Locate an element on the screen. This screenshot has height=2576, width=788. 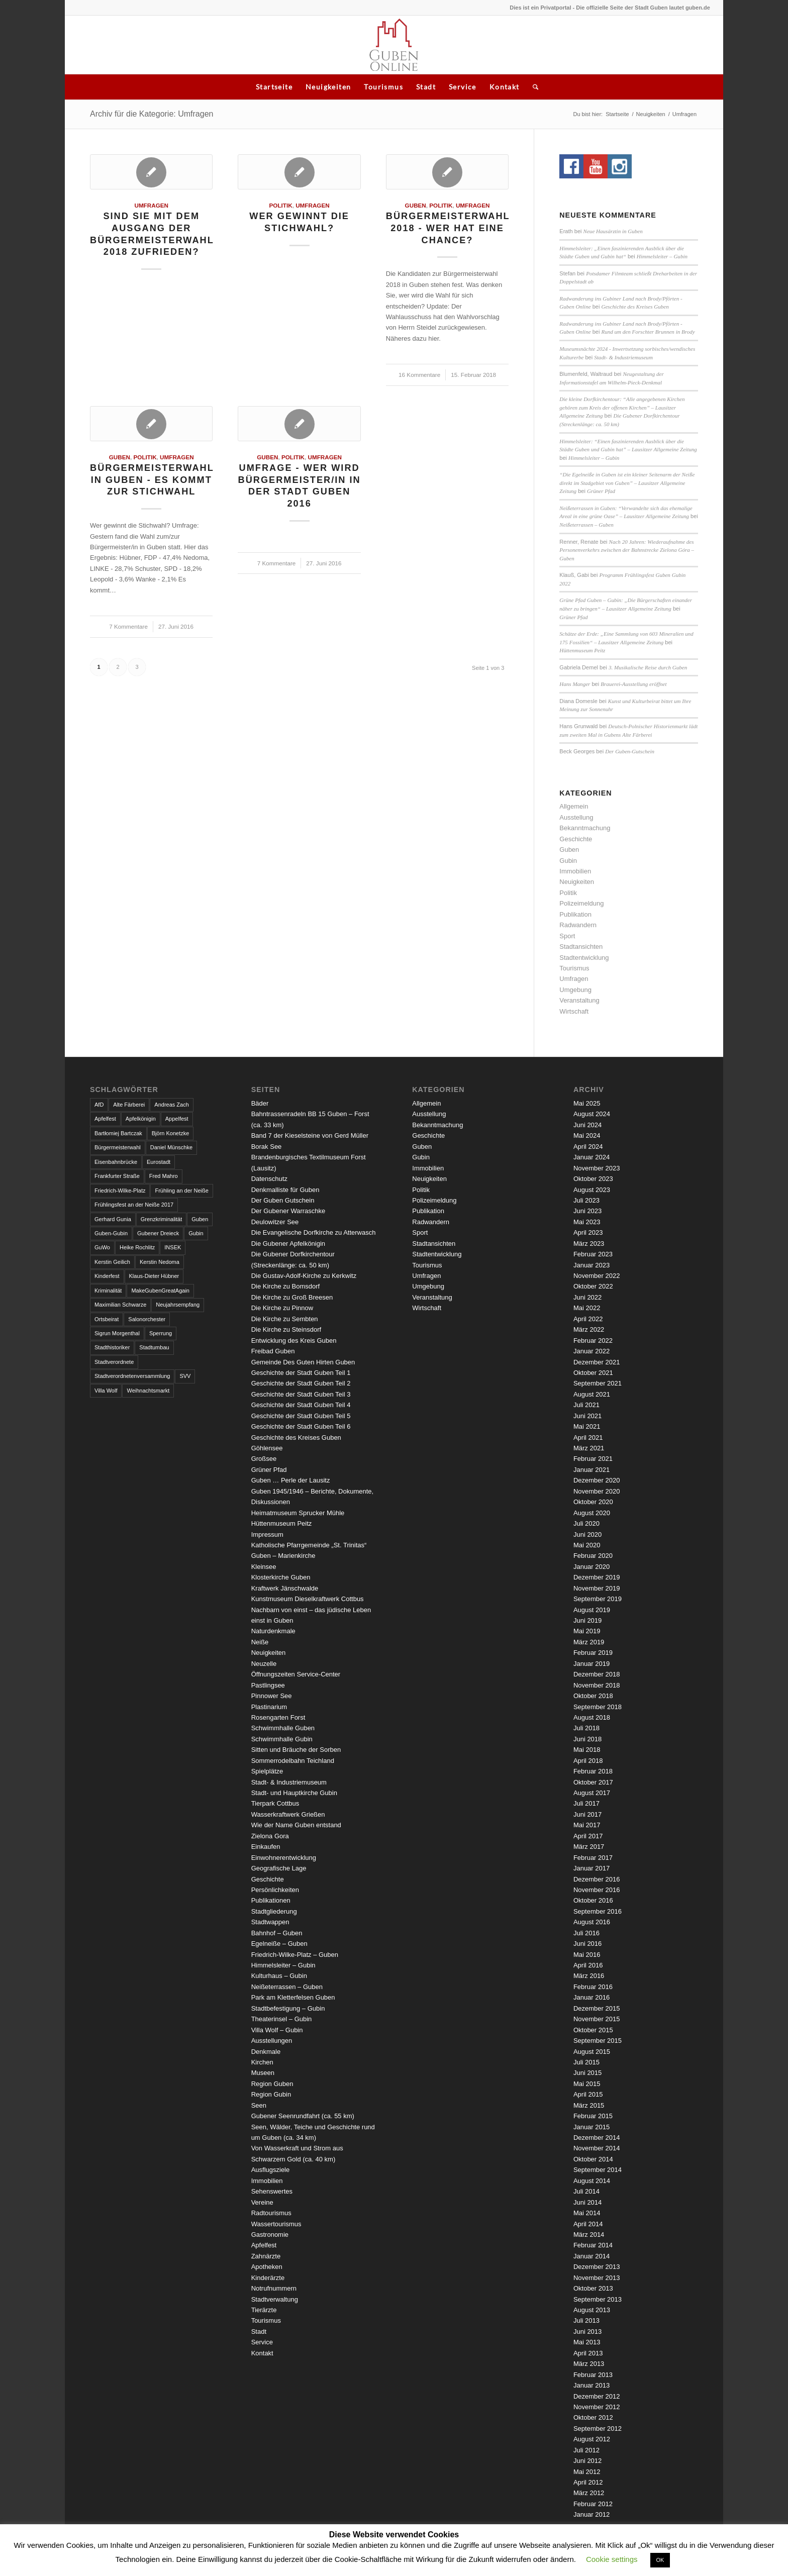
Stadthistoriker [Stadthistoriker (3 Einträge)] is located at coordinates (112, 1347).